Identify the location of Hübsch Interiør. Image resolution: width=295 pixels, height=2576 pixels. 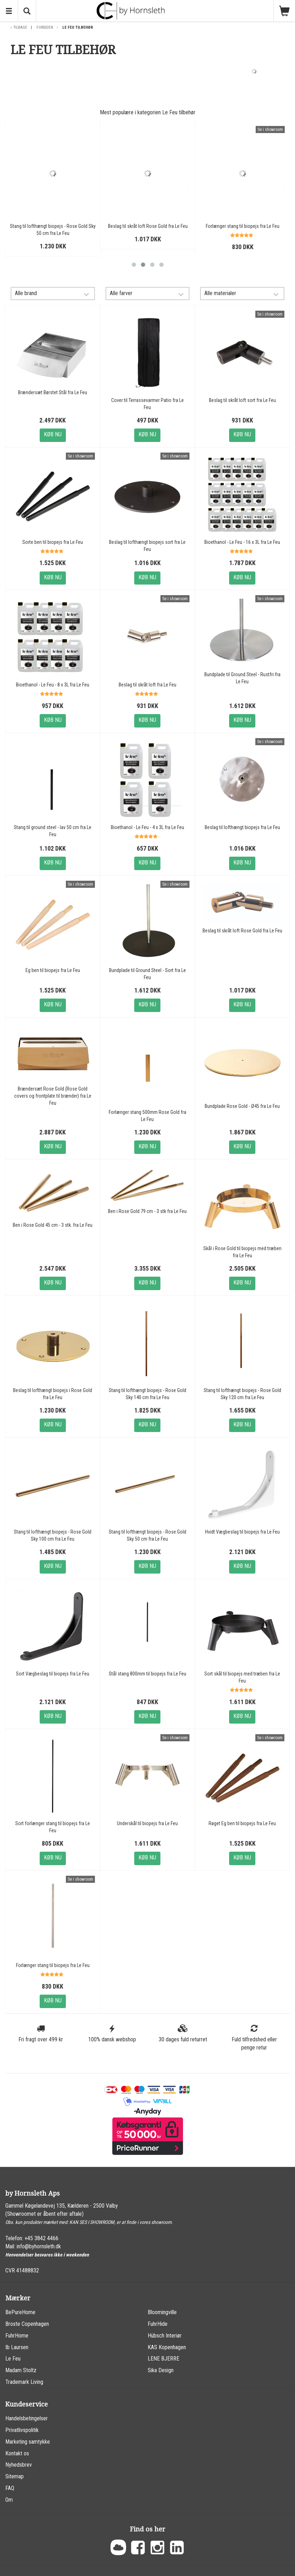
(165, 2335).